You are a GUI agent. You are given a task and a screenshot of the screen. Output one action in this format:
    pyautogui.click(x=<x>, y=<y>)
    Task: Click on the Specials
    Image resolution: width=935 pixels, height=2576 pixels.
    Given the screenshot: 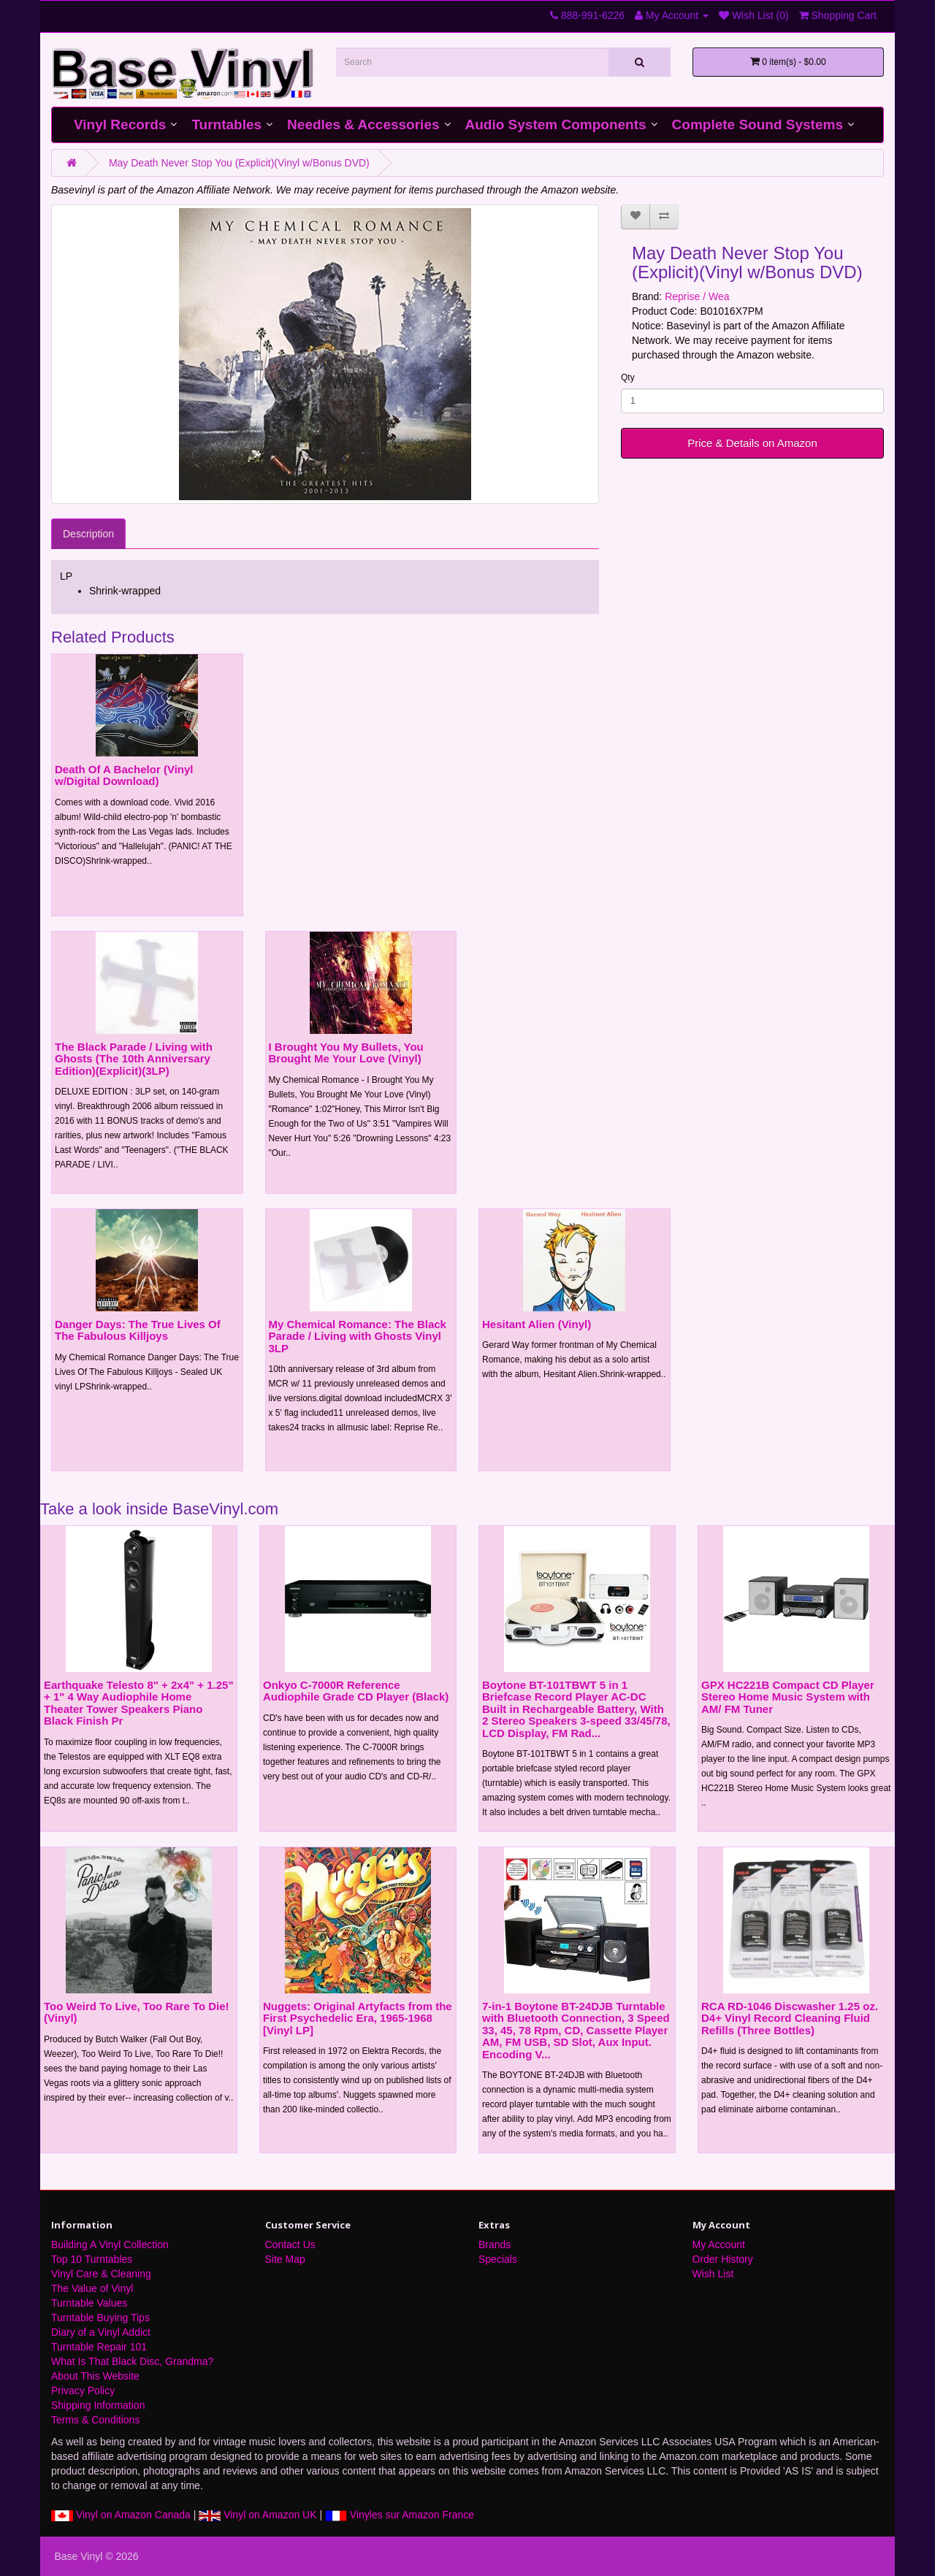 What is the action you would take?
    pyautogui.click(x=497, y=2259)
    